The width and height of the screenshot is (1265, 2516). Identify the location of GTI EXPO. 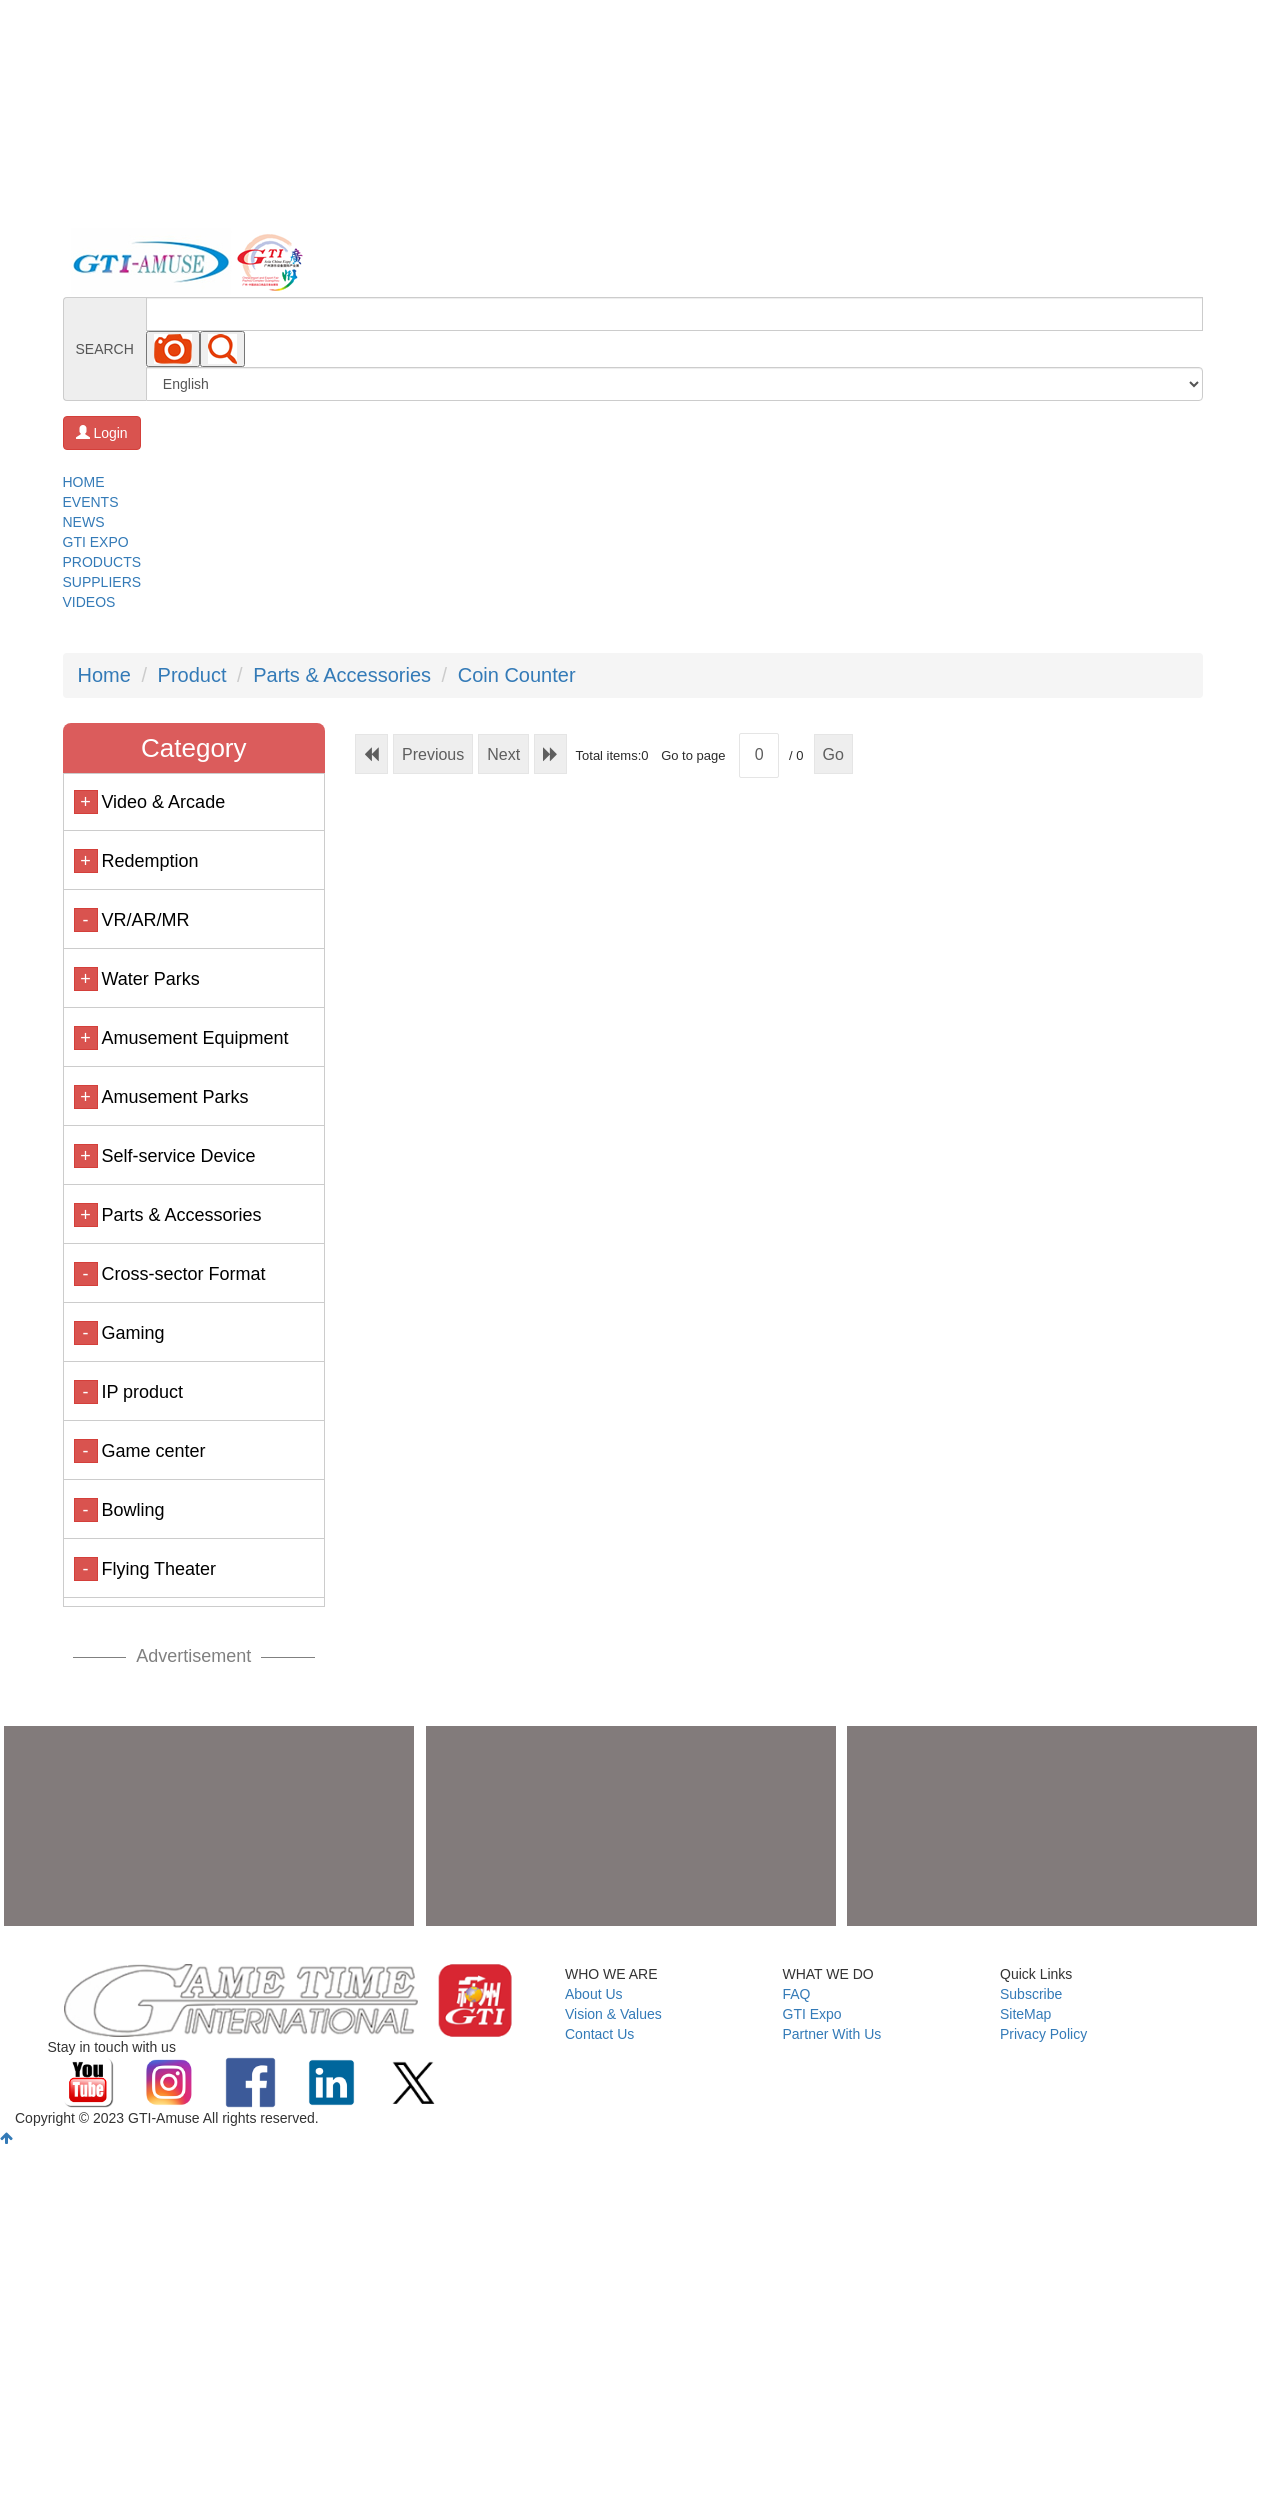
(96, 542).